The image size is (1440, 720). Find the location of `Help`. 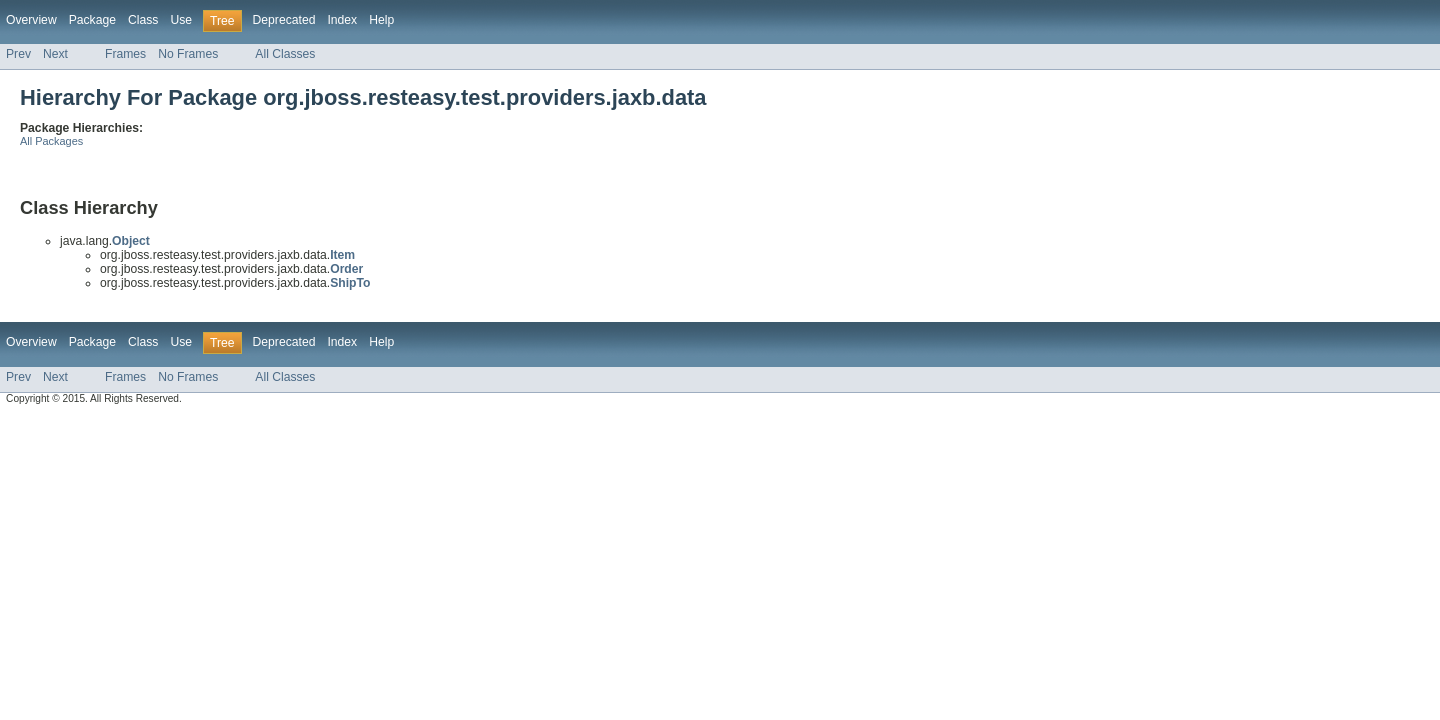

Help is located at coordinates (381, 20).